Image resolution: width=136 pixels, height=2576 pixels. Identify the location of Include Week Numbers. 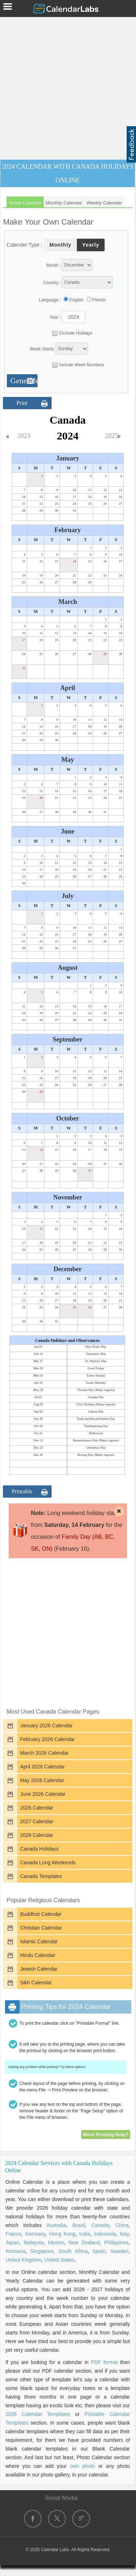
(76, 365).